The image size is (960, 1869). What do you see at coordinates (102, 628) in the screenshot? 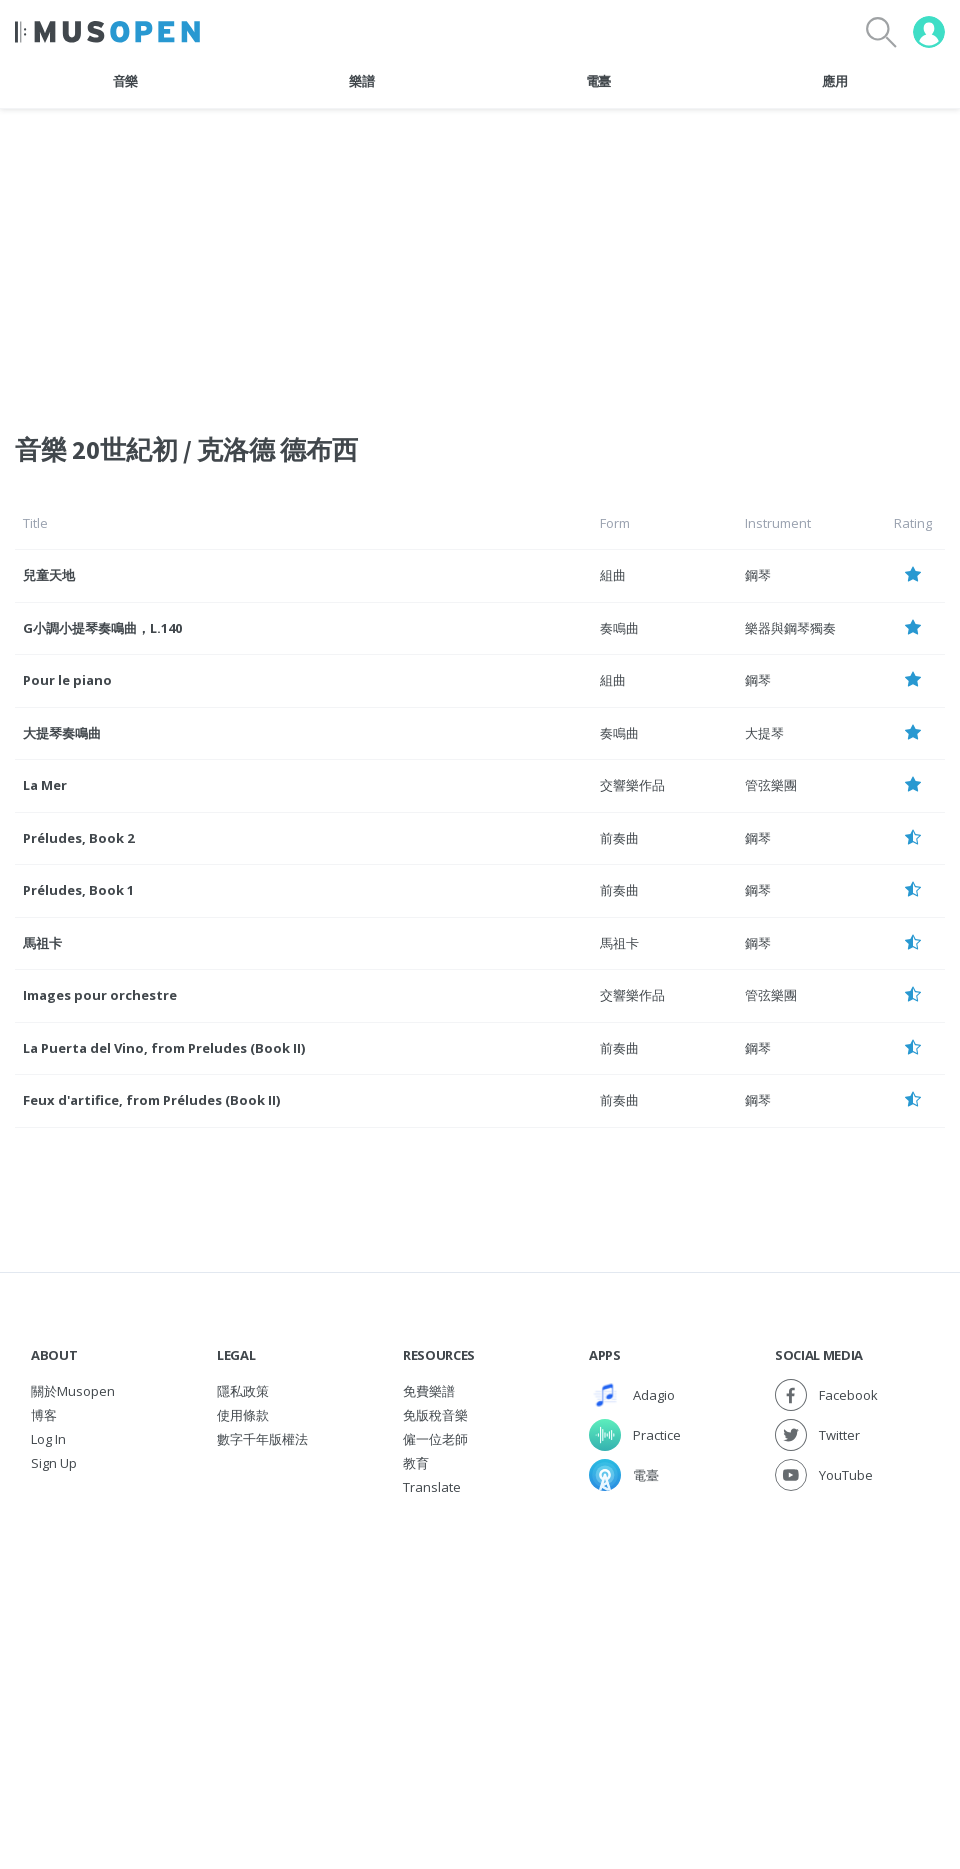
I see `G小調小提琴奏鳴曲，L.140` at bounding box center [102, 628].